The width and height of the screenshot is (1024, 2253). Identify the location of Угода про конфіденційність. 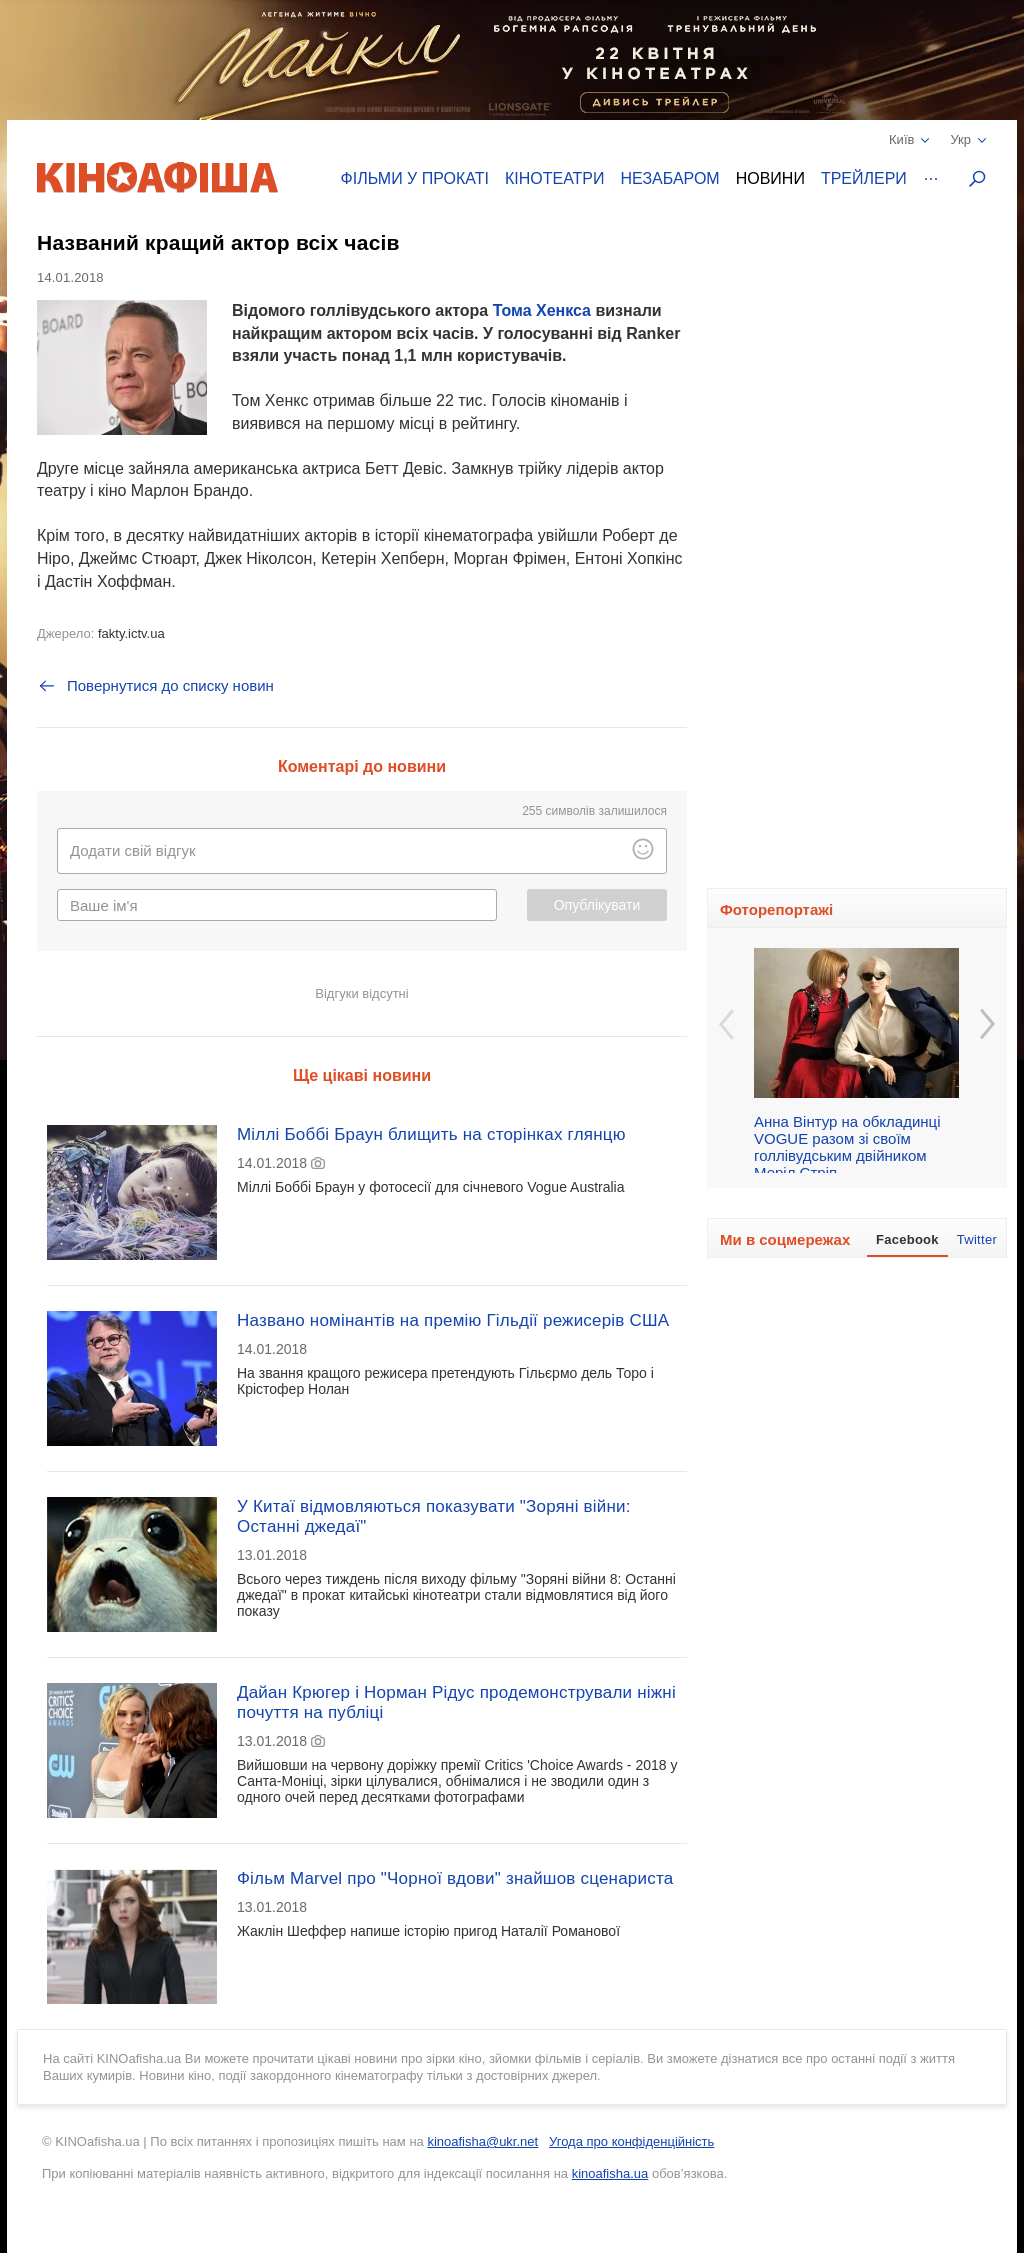
(631, 2141).